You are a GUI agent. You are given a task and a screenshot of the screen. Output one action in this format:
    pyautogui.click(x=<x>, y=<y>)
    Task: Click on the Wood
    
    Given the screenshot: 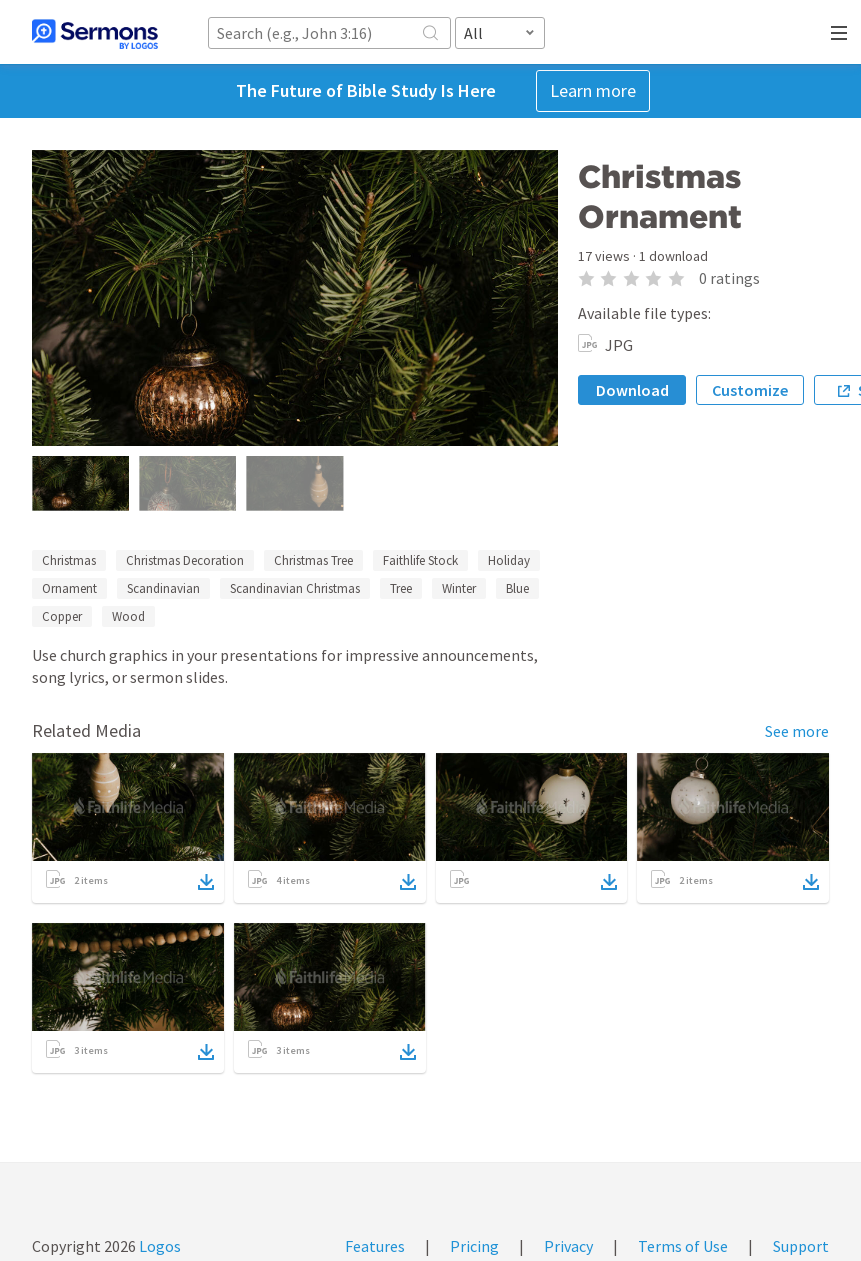 What is the action you would take?
    pyautogui.click(x=128, y=616)
    